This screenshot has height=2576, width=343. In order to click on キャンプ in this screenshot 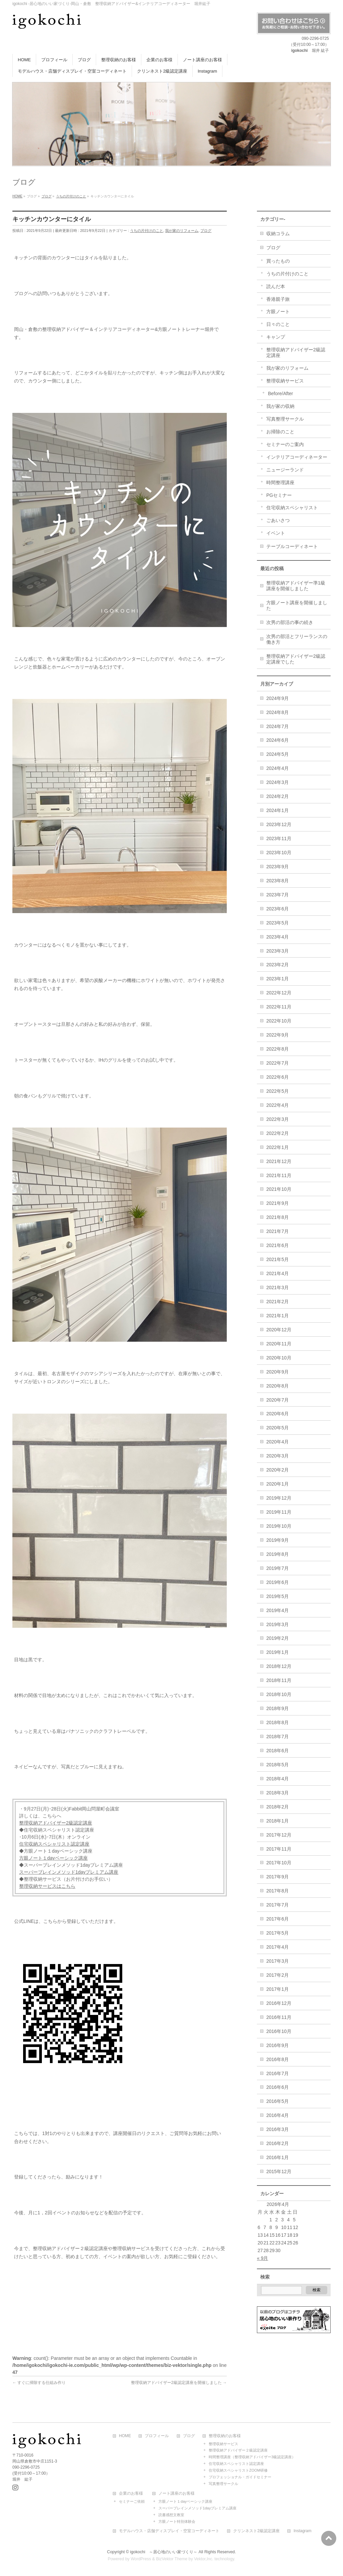, I will do `click(275, 337)`.